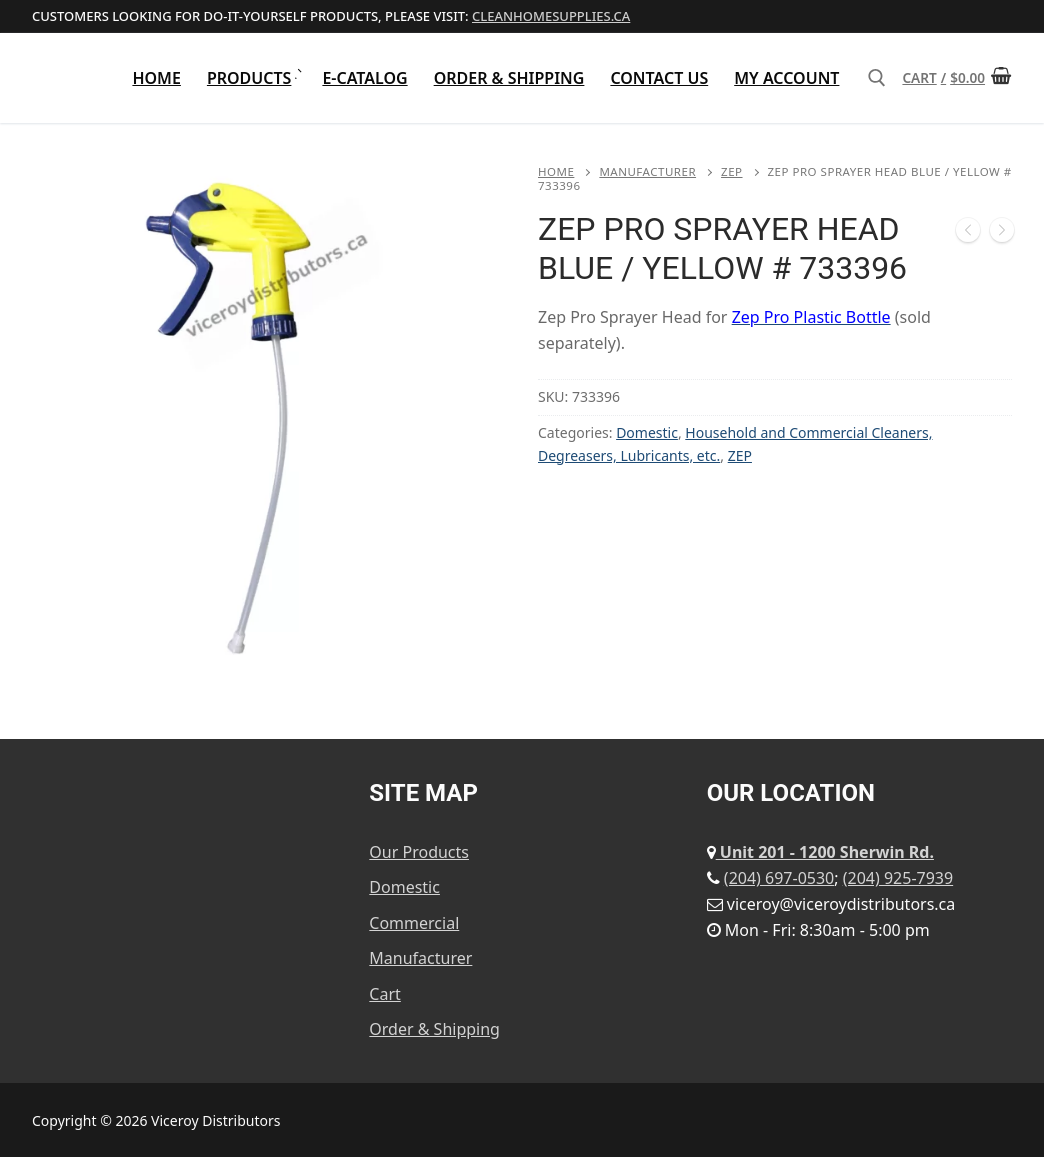  I want to click on cleanhomesupplies.ca, so click(551, 16).